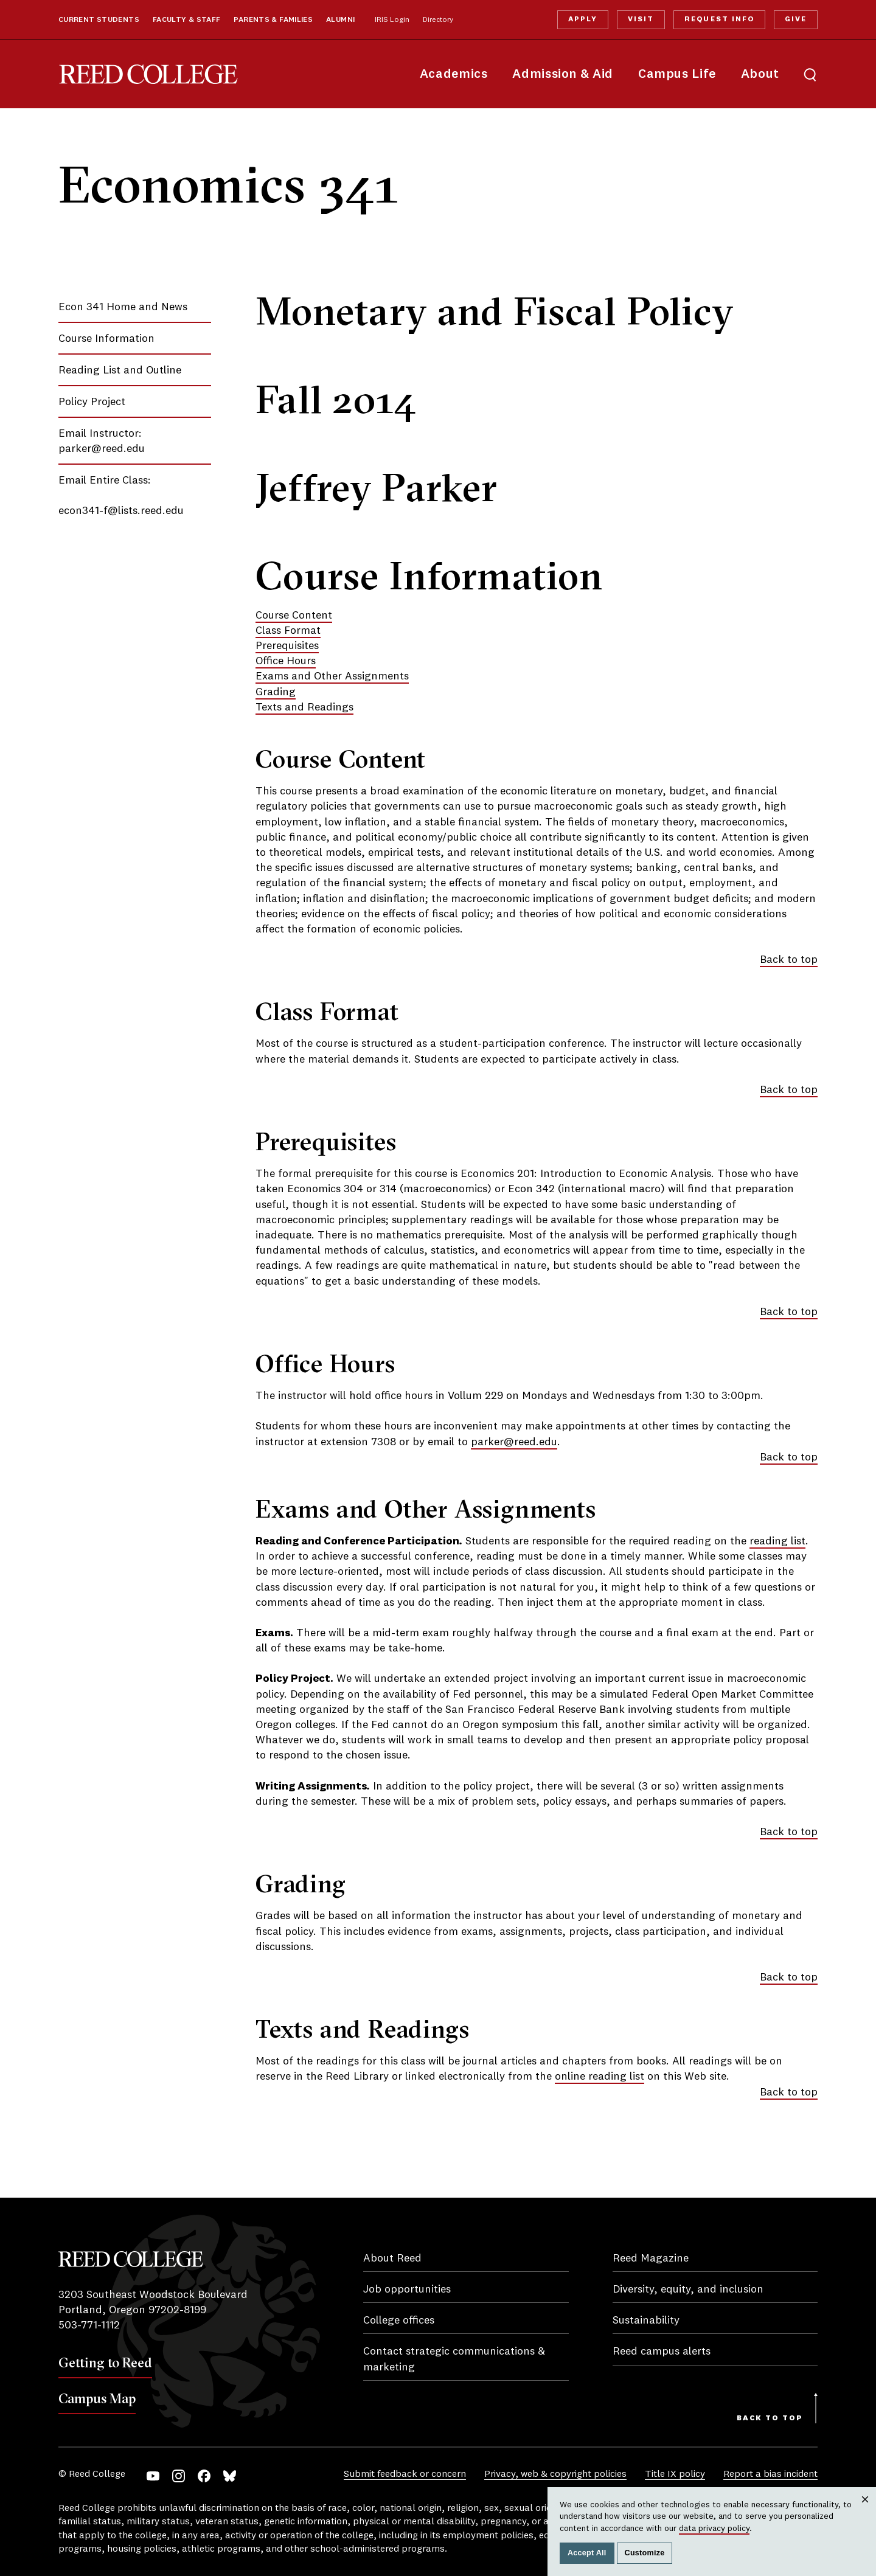 This screenshot has height=2576, width=876. I want to click on econ341-f@lists.reed.edu, so click(121, 510).